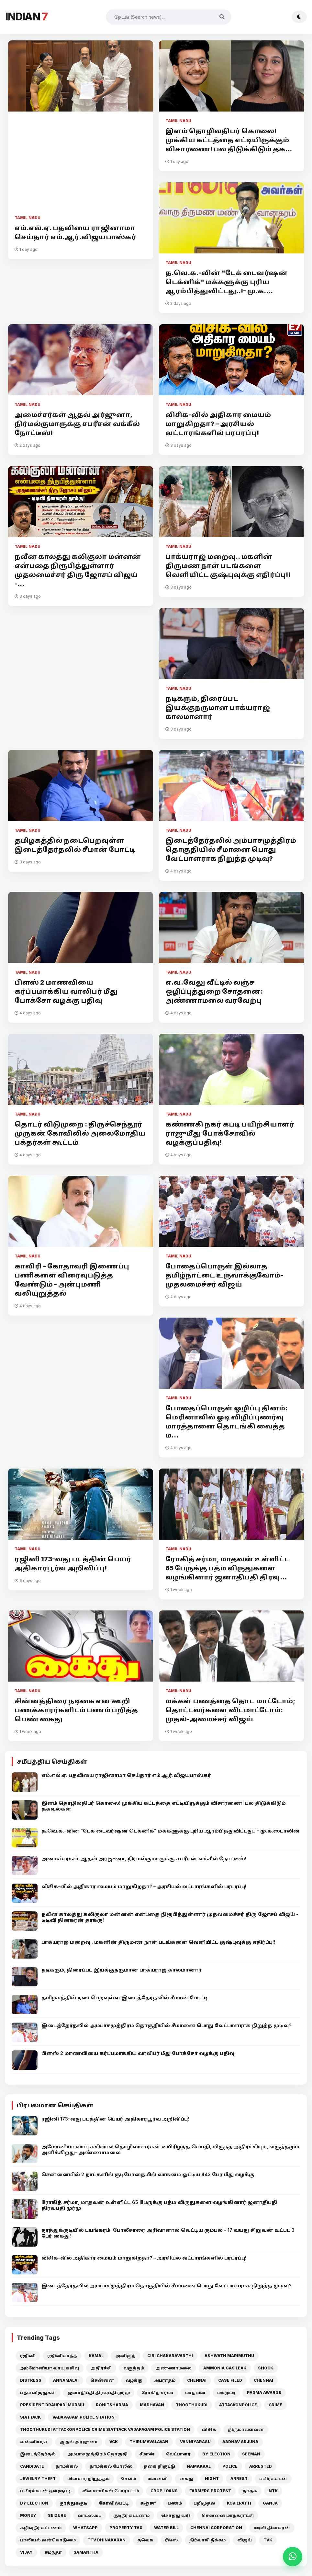  I want to click on பயிர்க்கடன், so click(273, 2478).